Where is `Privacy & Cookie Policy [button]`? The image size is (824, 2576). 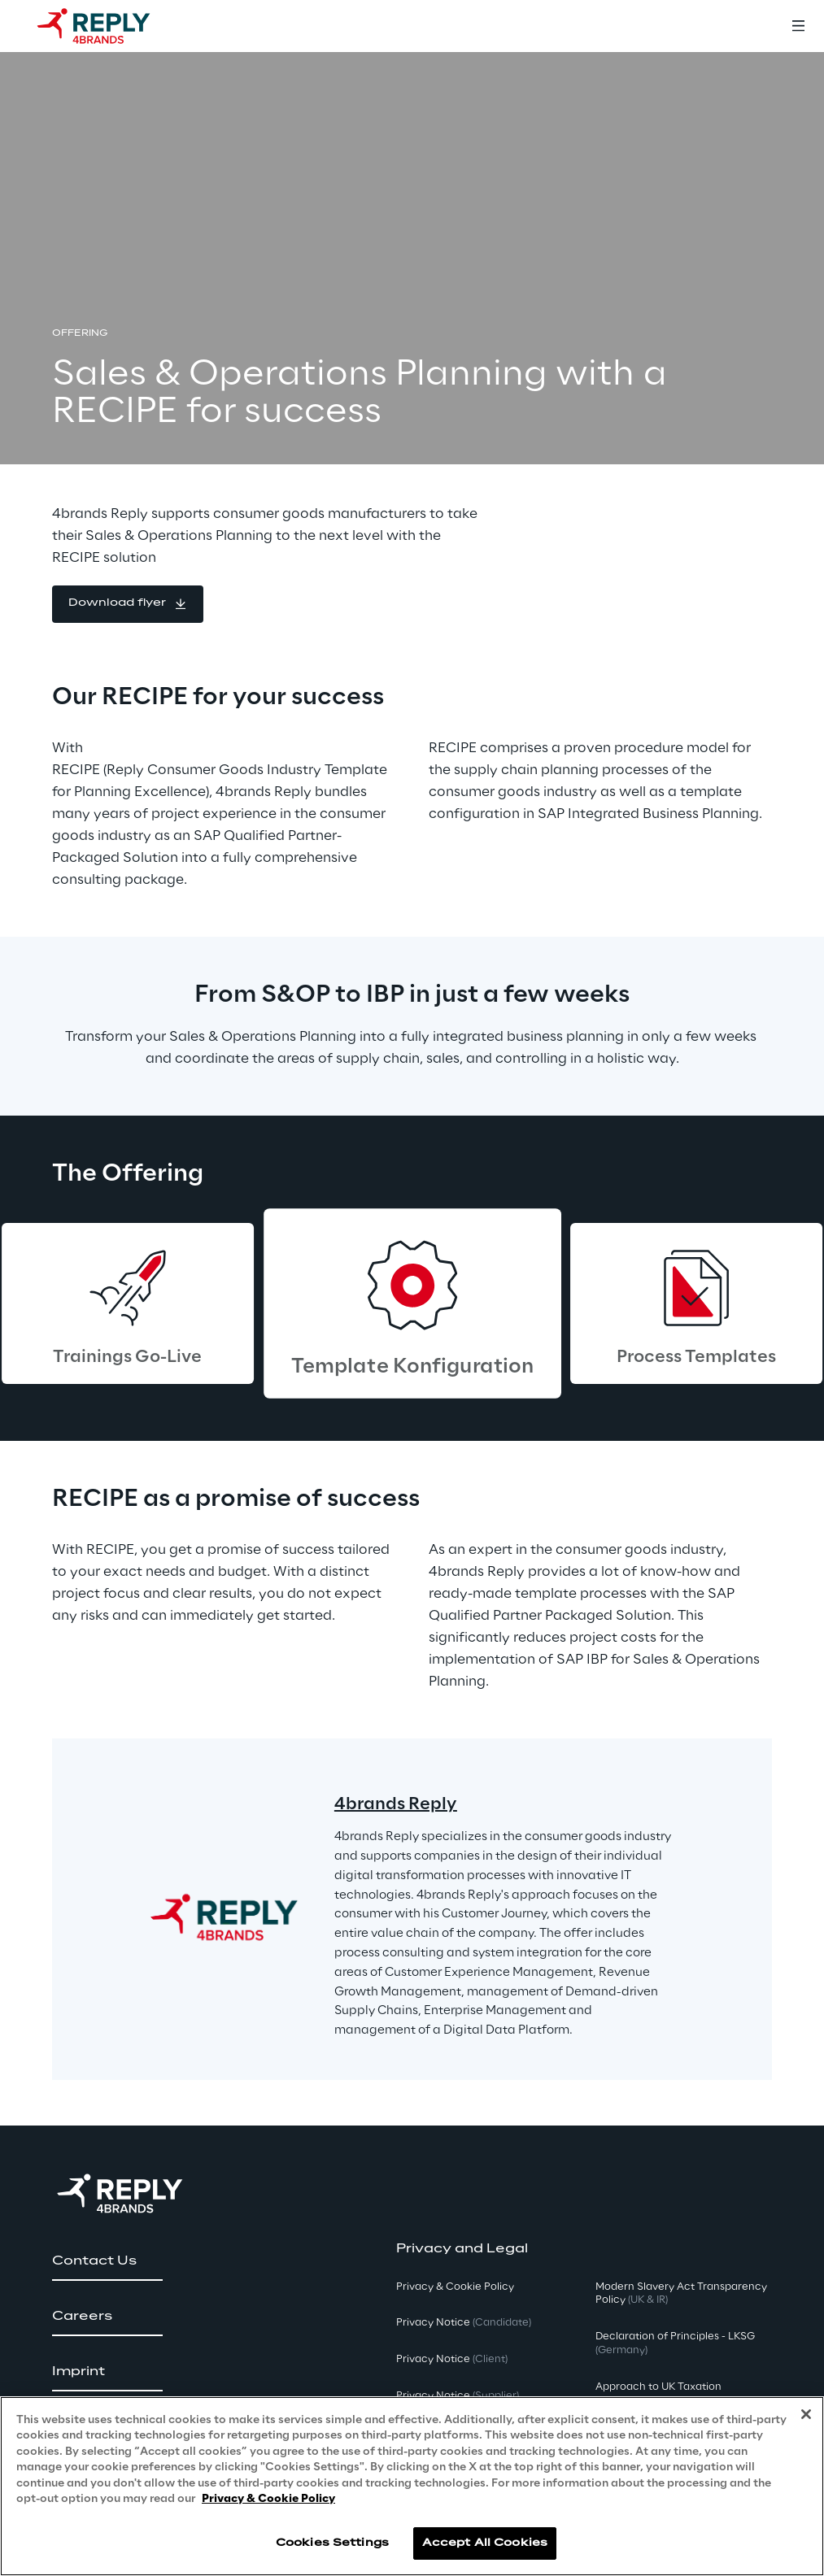
Privacy & Cookie Policy [button] is located at coordinates (455, 2287).